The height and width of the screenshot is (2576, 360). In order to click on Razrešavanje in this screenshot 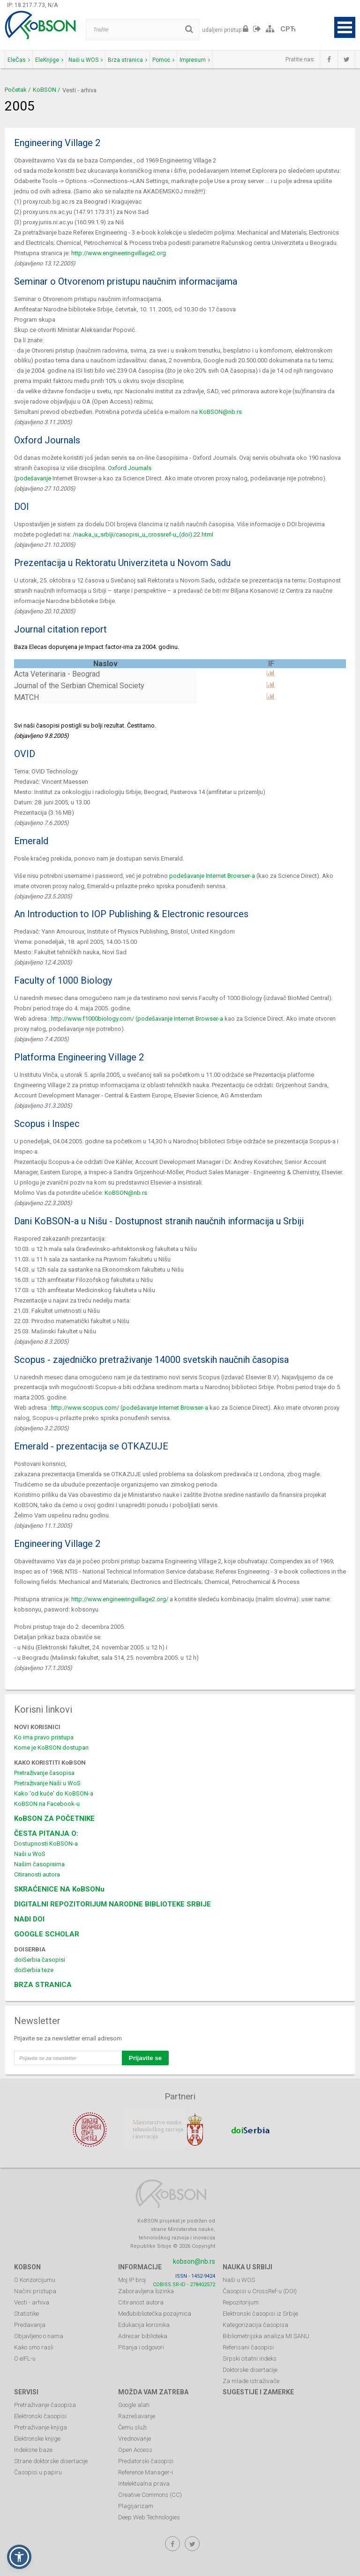, I will do `click(136, 2410)`.